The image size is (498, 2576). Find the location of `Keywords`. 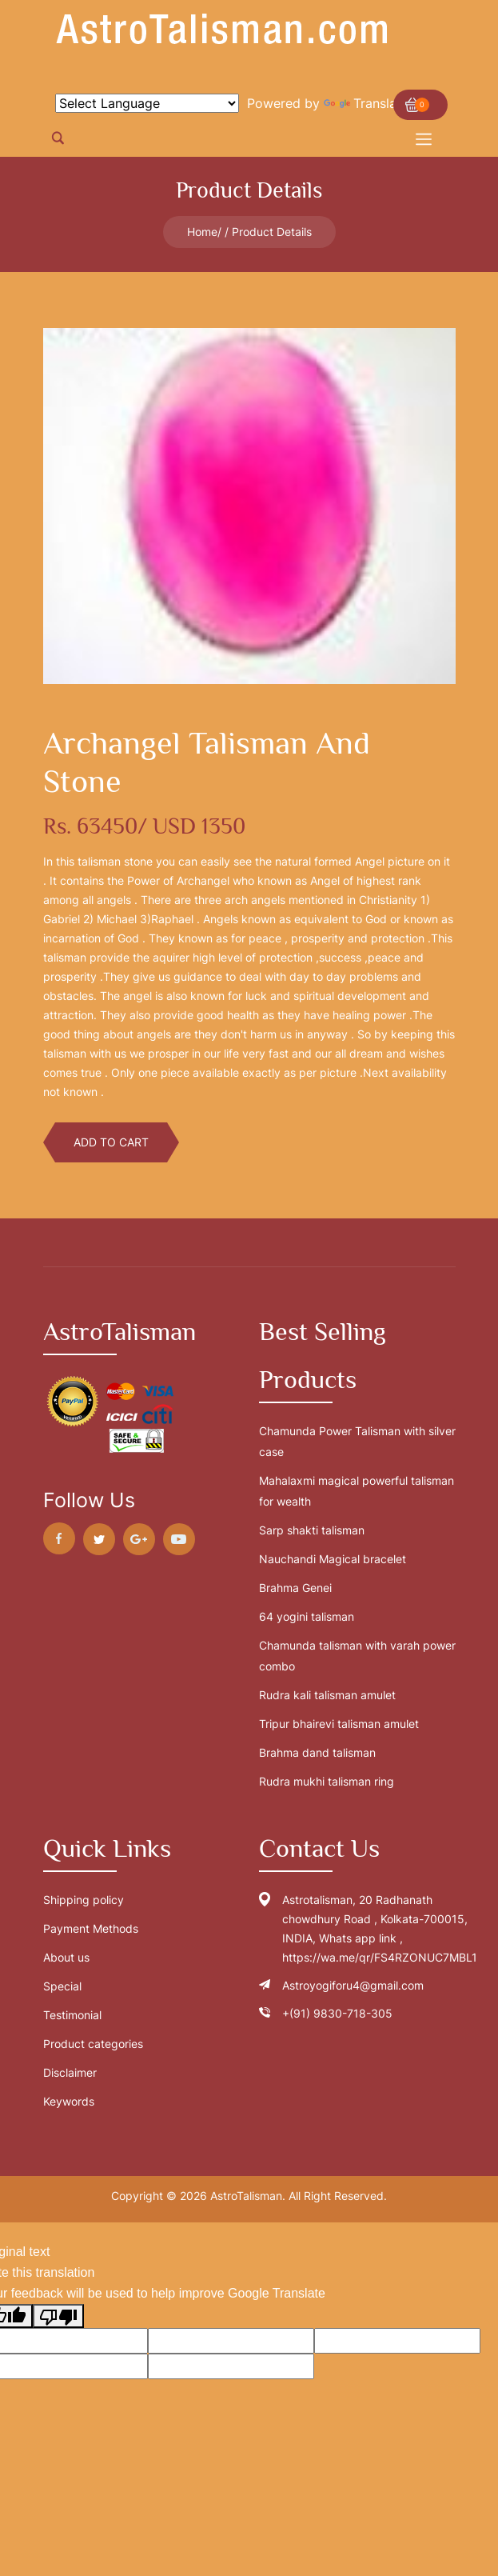

Keywords is located at coordinates (68, 2101).